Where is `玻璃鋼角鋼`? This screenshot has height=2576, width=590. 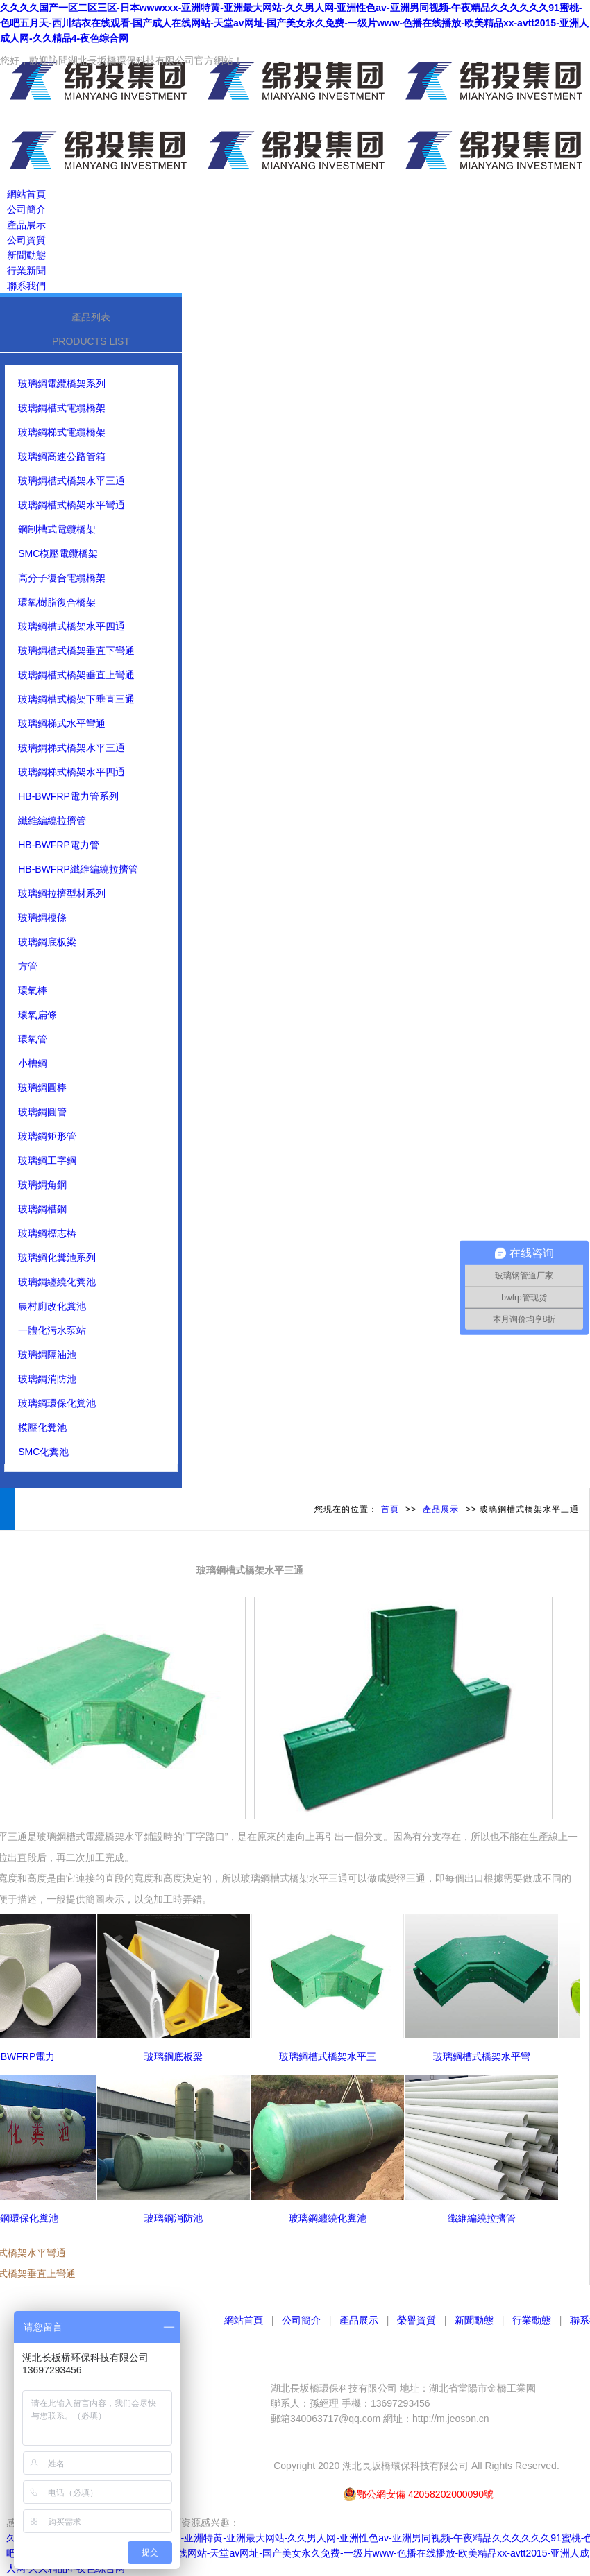
玻璃鋼角鋼 is located at coordinates (42, 1184).